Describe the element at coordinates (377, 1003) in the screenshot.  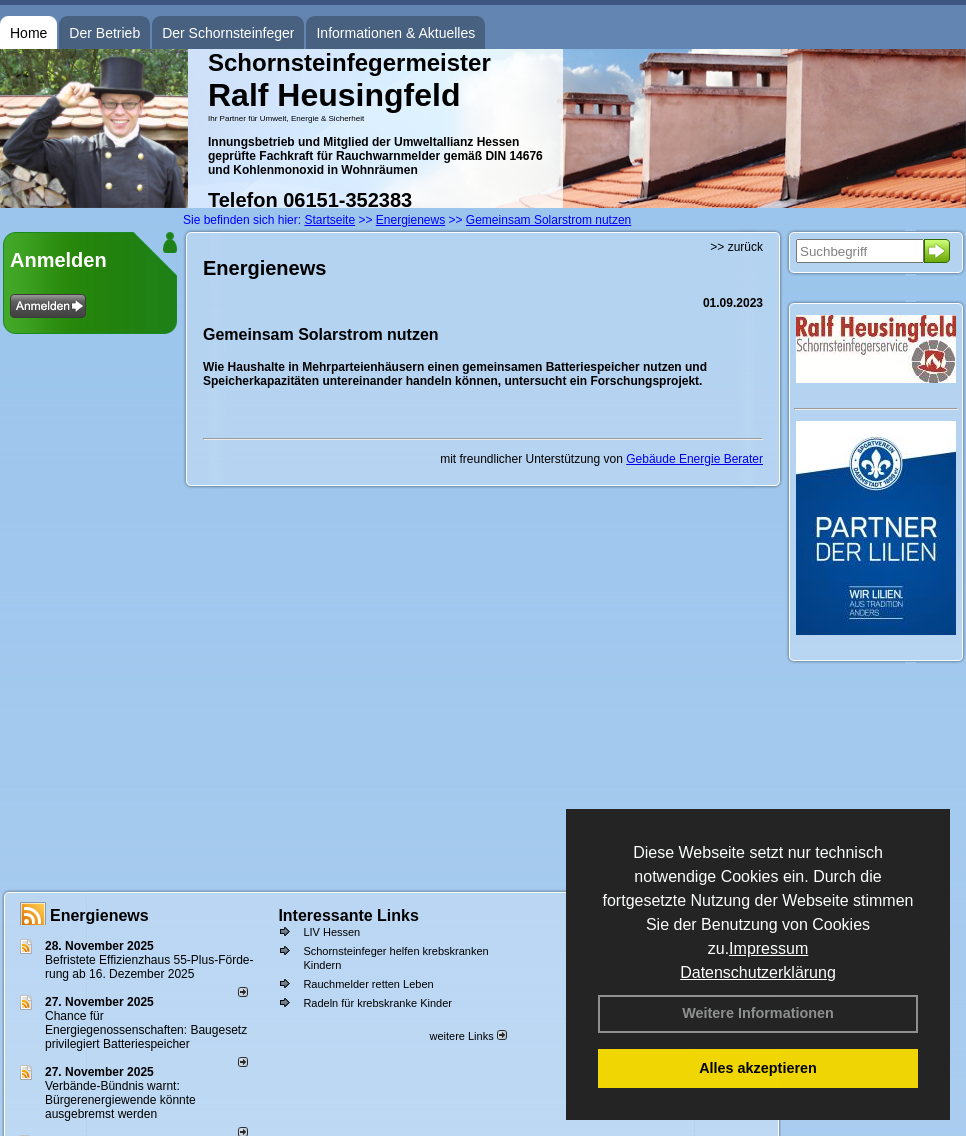
I see `Radeln für krebskranke Kinder` at that location.